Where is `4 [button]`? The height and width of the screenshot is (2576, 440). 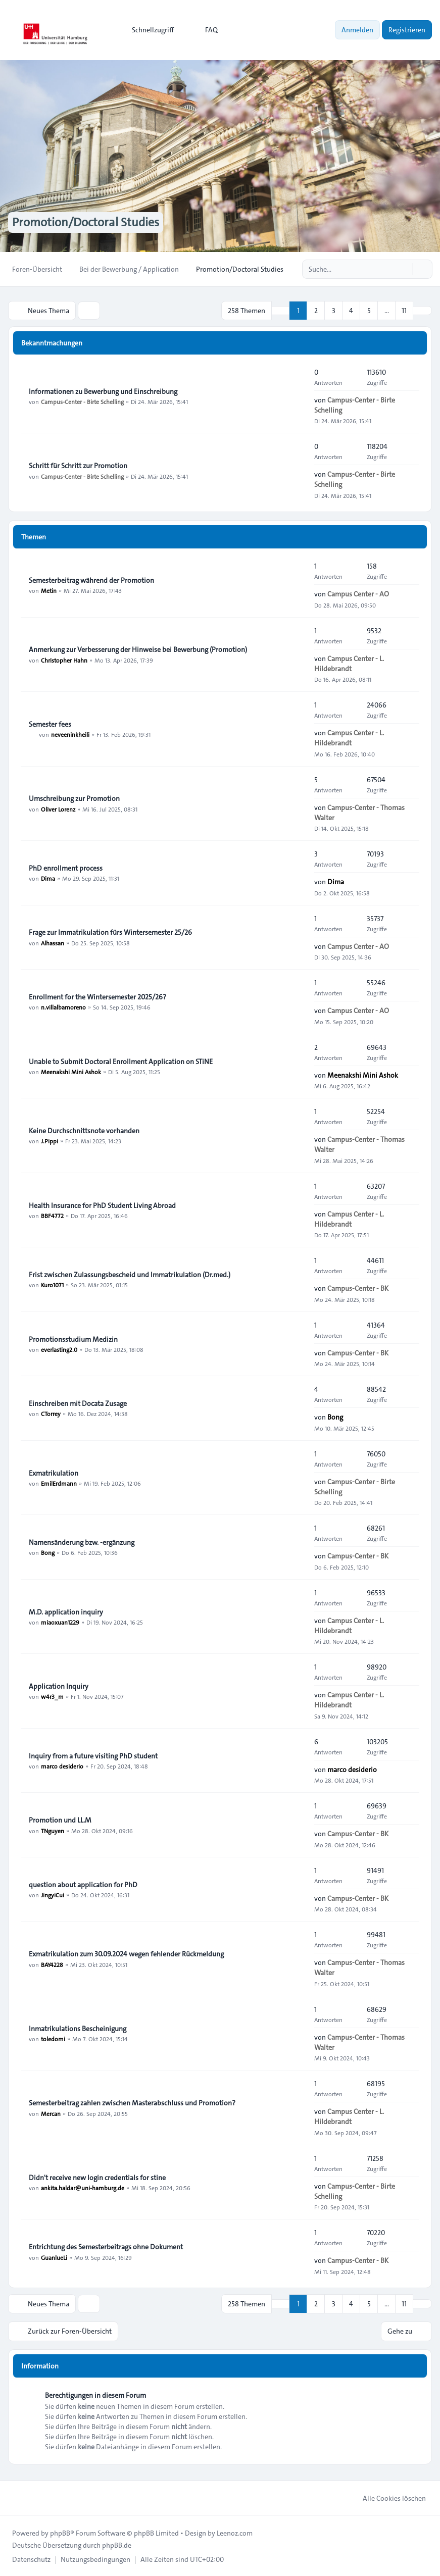 4 [button] is located at coordinates (351, 311).